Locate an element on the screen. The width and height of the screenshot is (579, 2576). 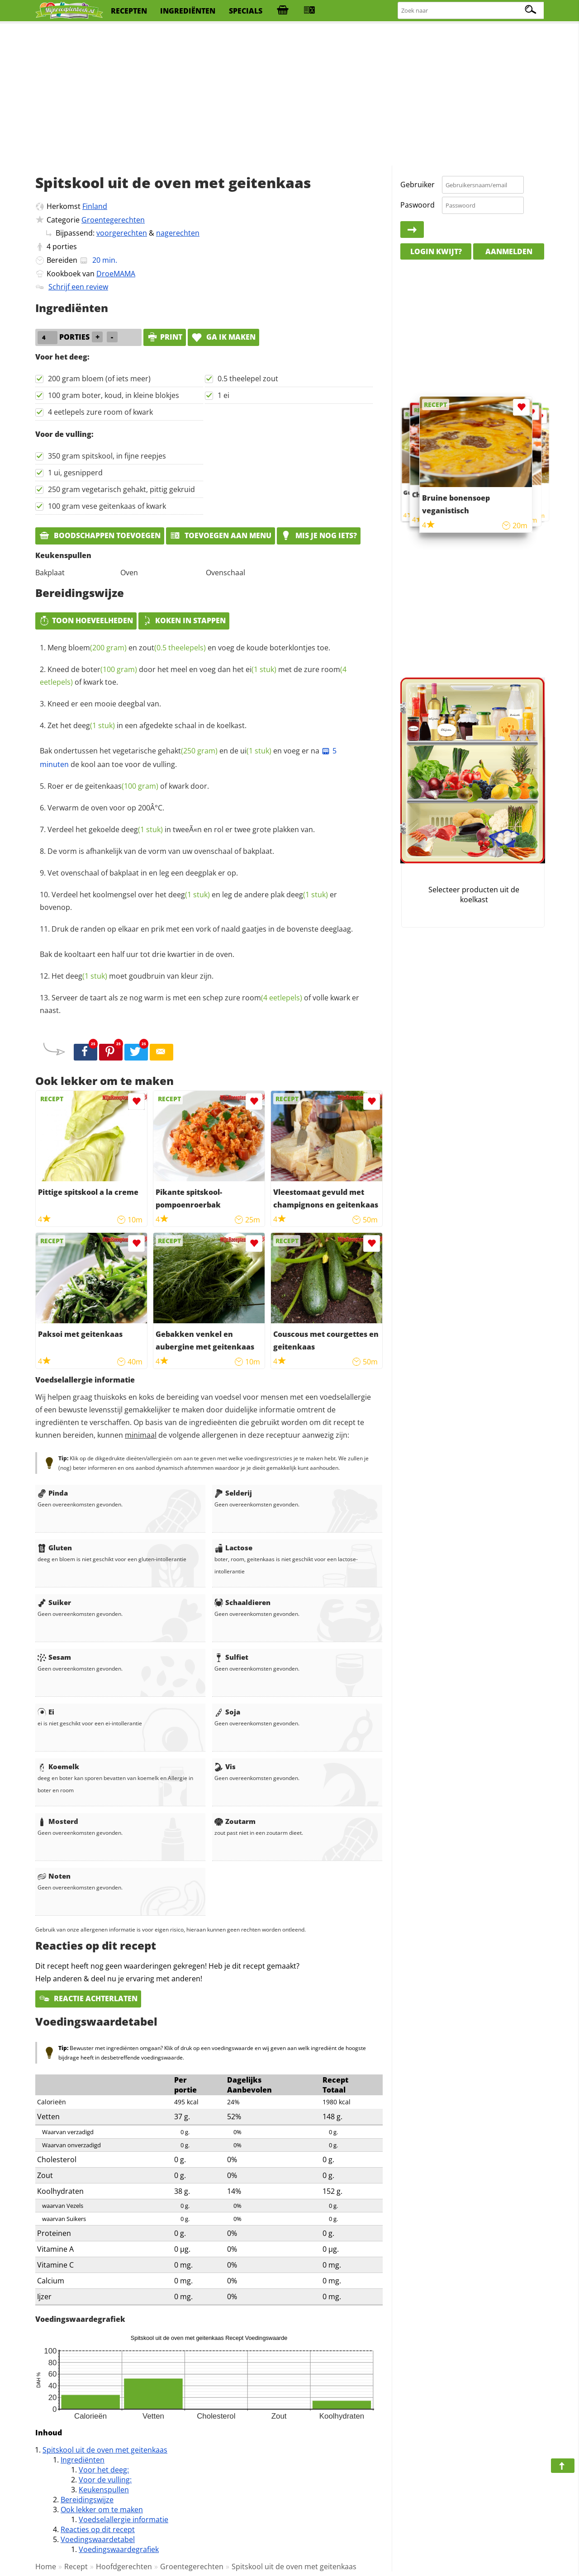
100 gram boter, koud, in kleine blokjes is located at coordinates (113, 395).